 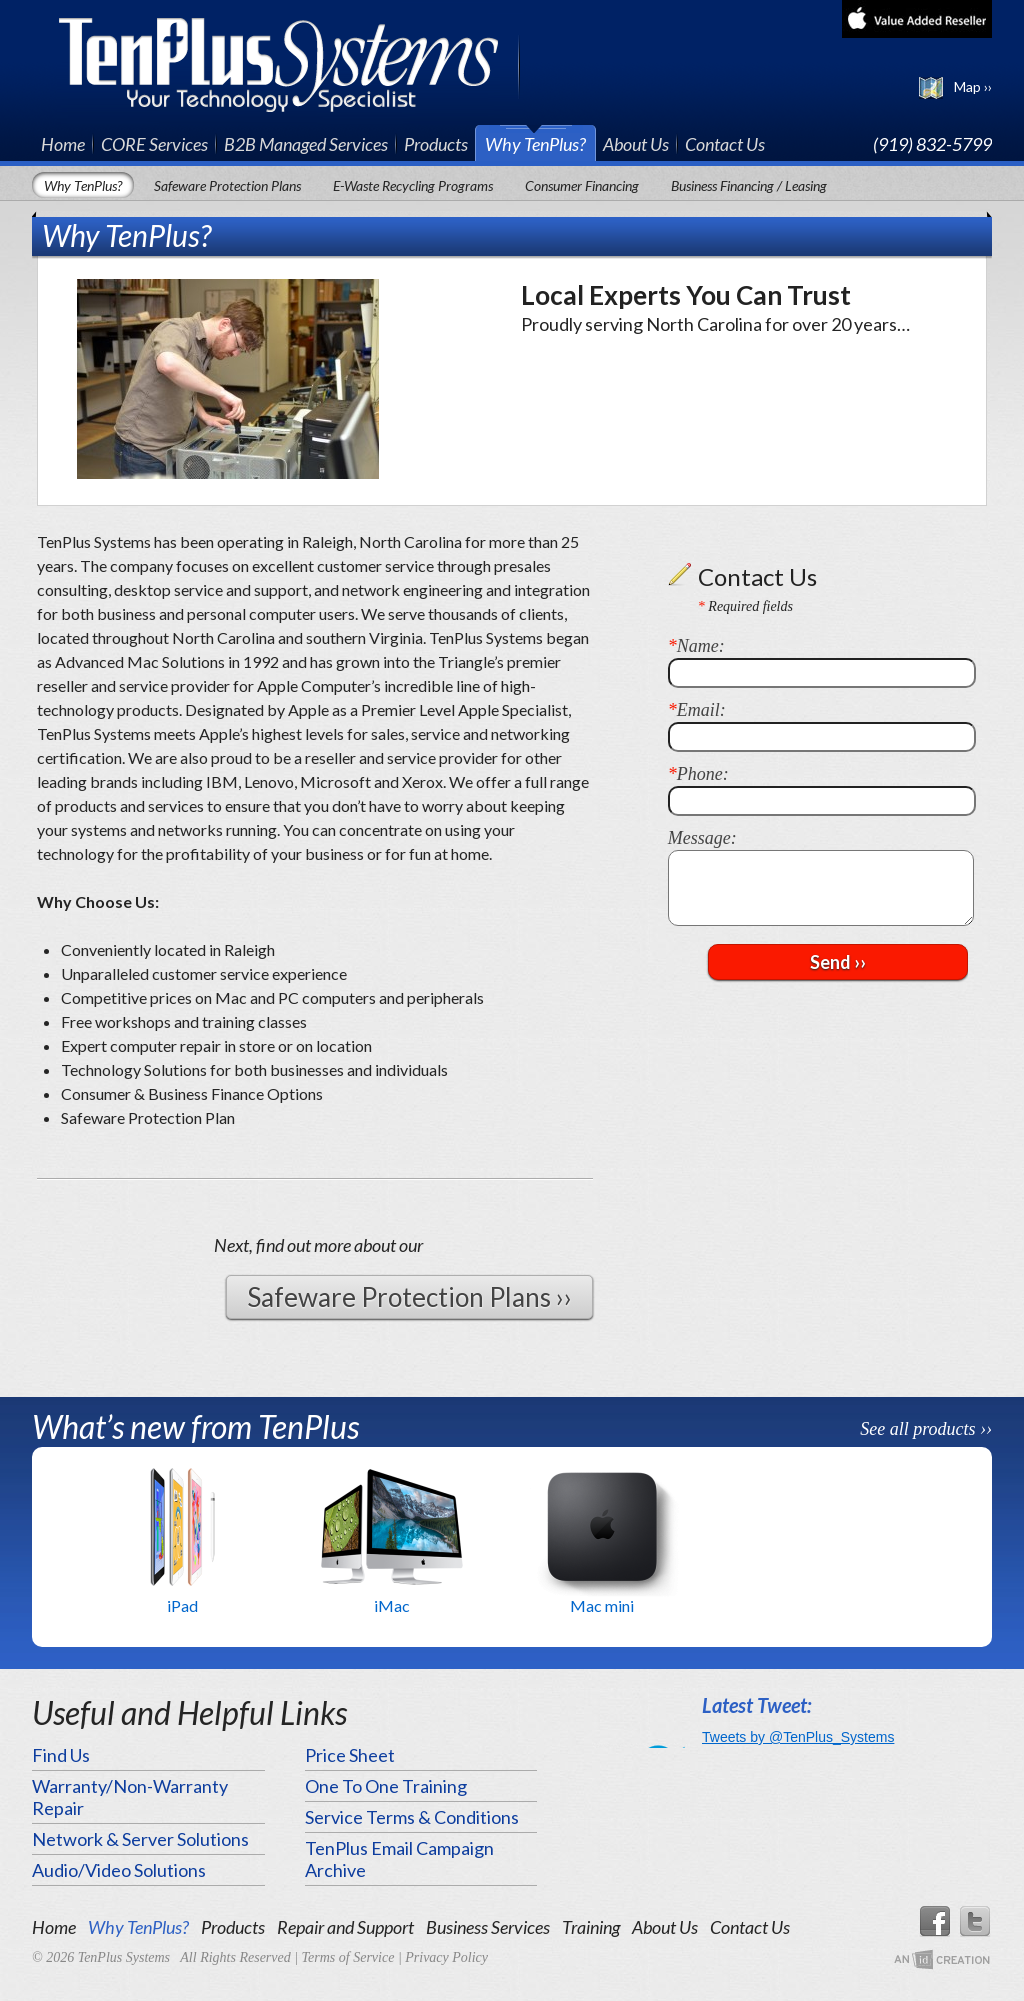 What do you see at coordinates (976, 1922) in the screenshot?
I see `Twitter` at bounding box center [976, 1922].